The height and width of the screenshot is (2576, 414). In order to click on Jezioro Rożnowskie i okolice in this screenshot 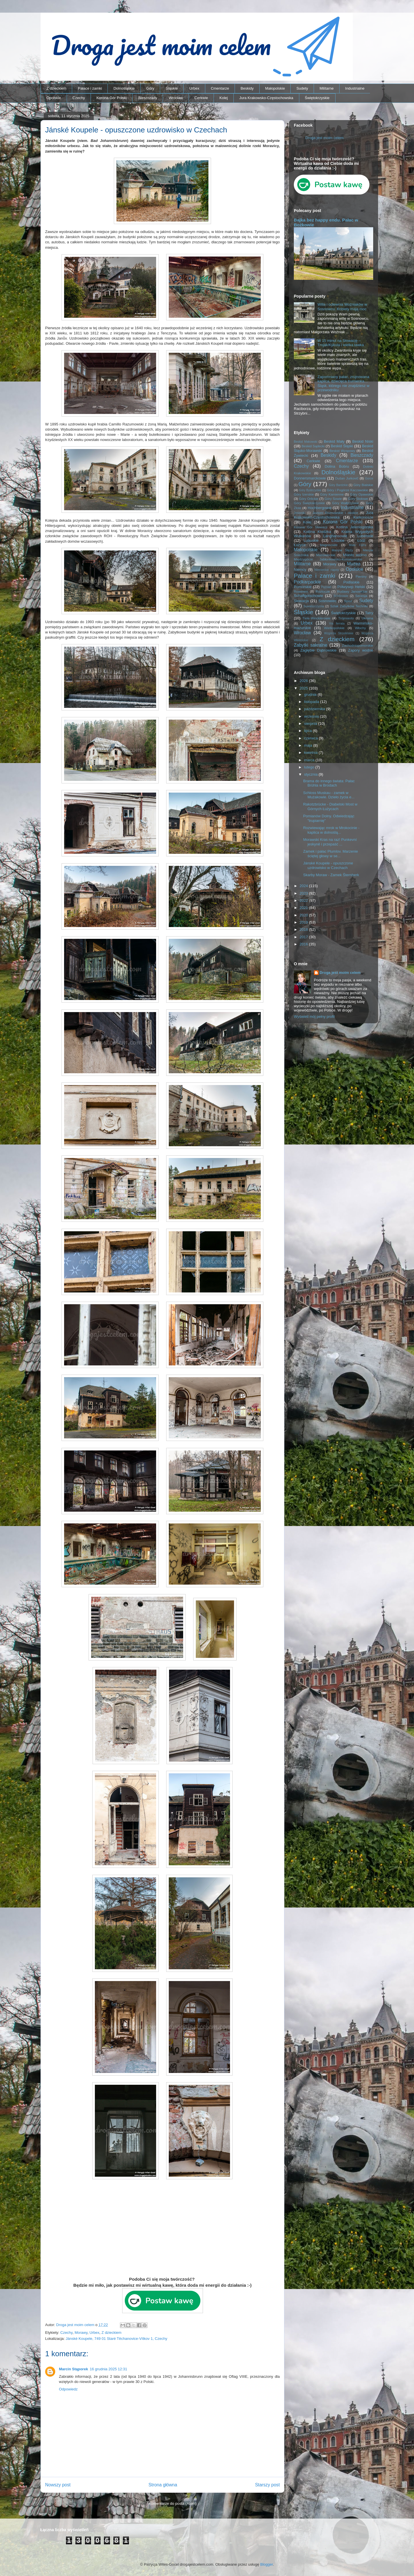, I will do `click(335, 513)`.